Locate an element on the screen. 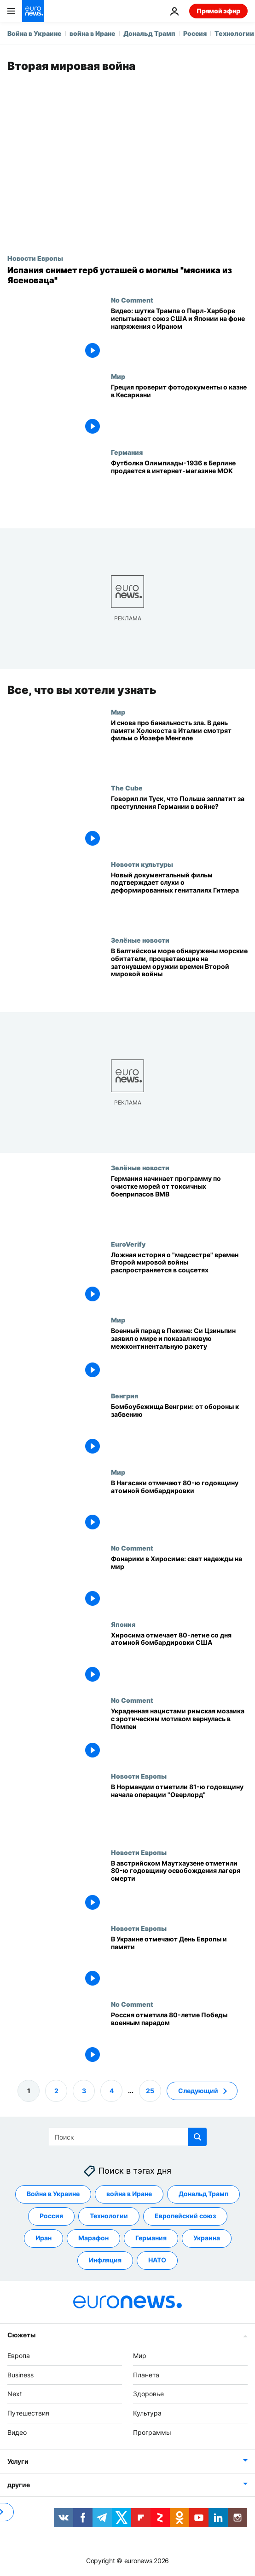 This screenshot has height=2576, width=255. Война в Украине [Смотреть больше статей с тегом Война в Украине] is located at coordinates (53, 2194).